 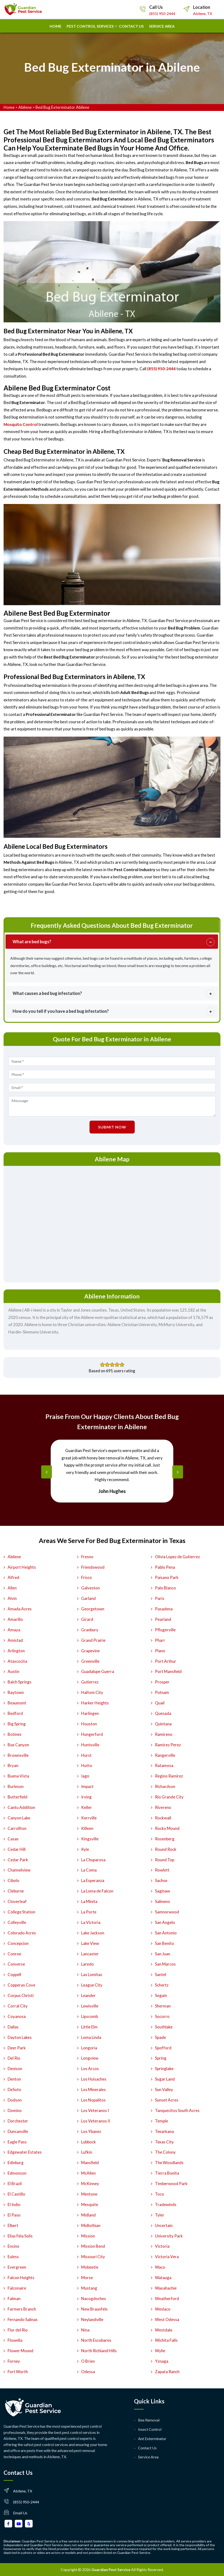 What do you see at coordinates (163, 1817) in the screenshot?
I see `Rockwall` at bounding box center [163, 1817].